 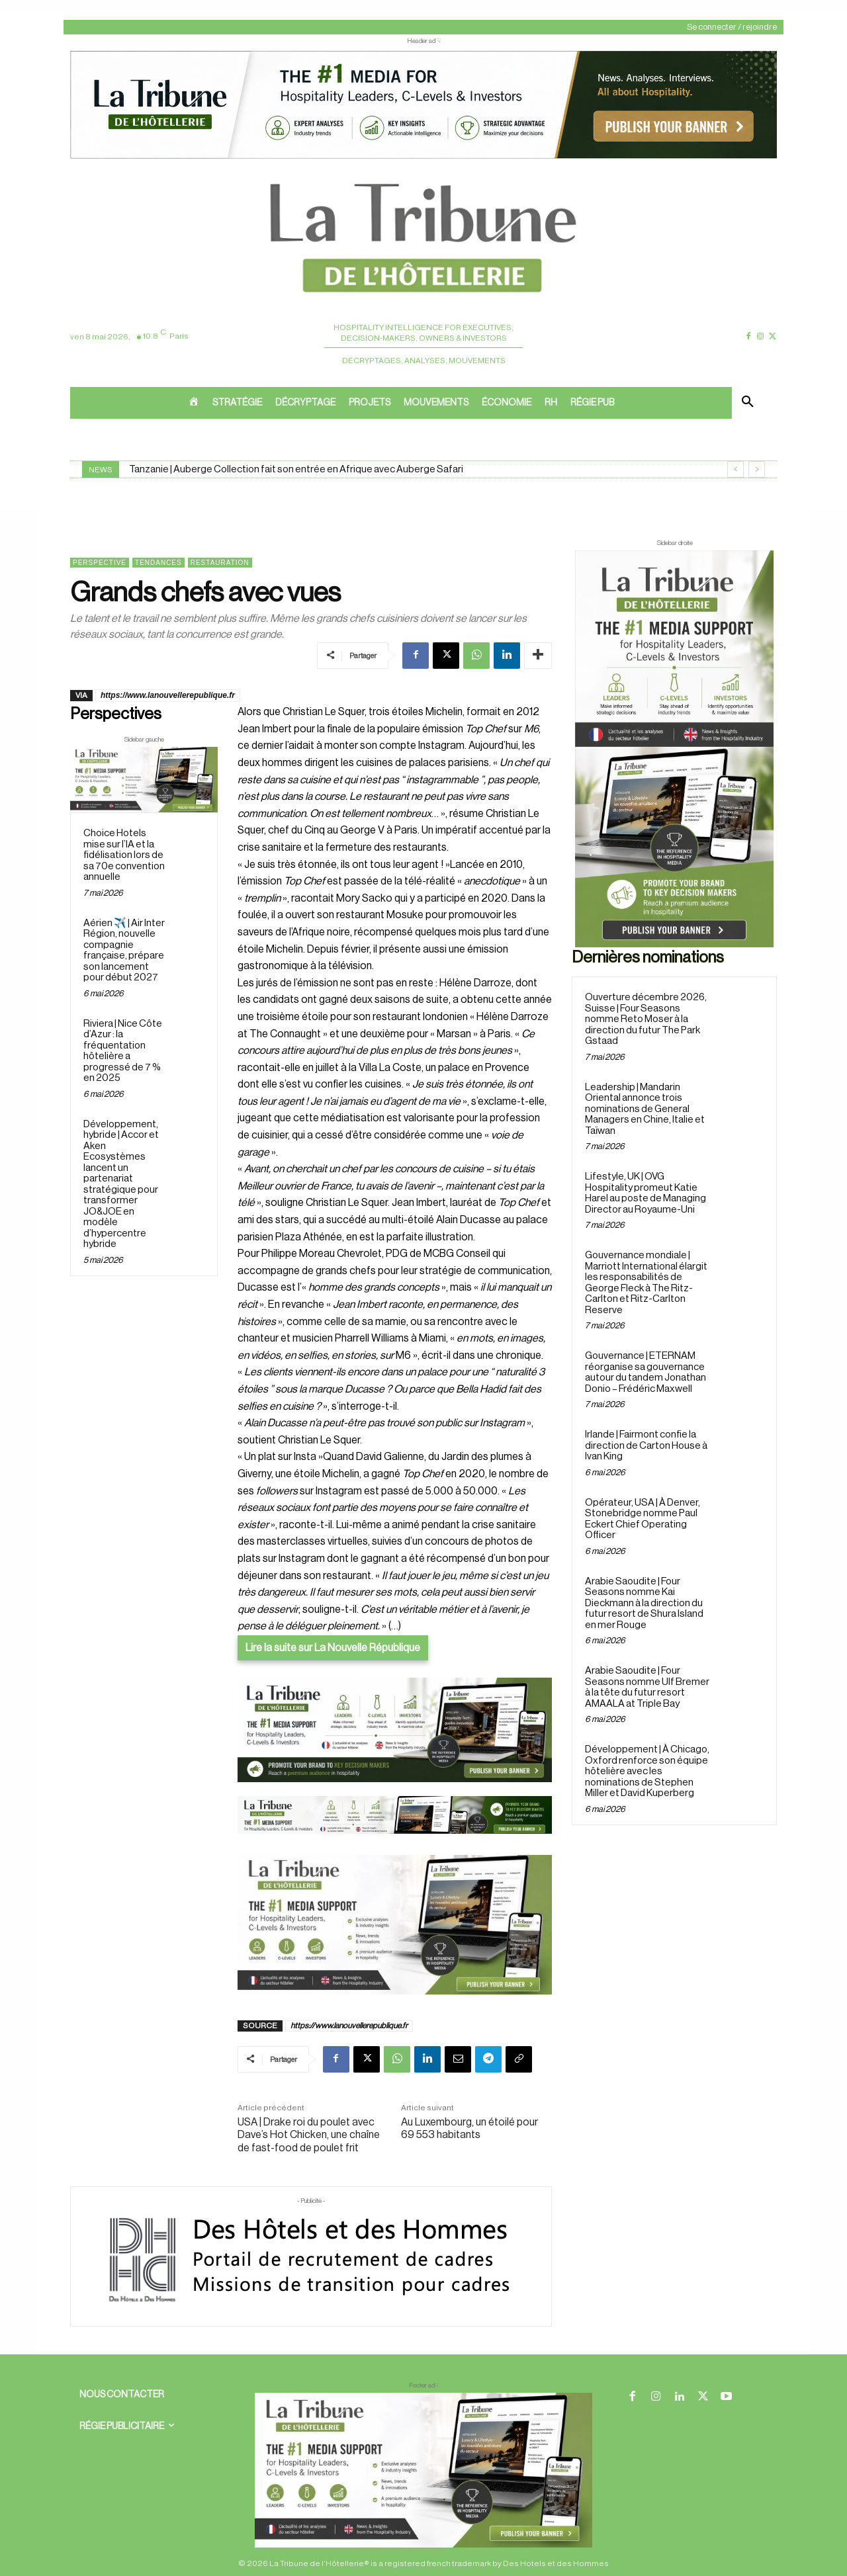 What do you see at coordinates (220, 563) in the screenshot?
I see `Restauration` at bounding box center [220, 563].